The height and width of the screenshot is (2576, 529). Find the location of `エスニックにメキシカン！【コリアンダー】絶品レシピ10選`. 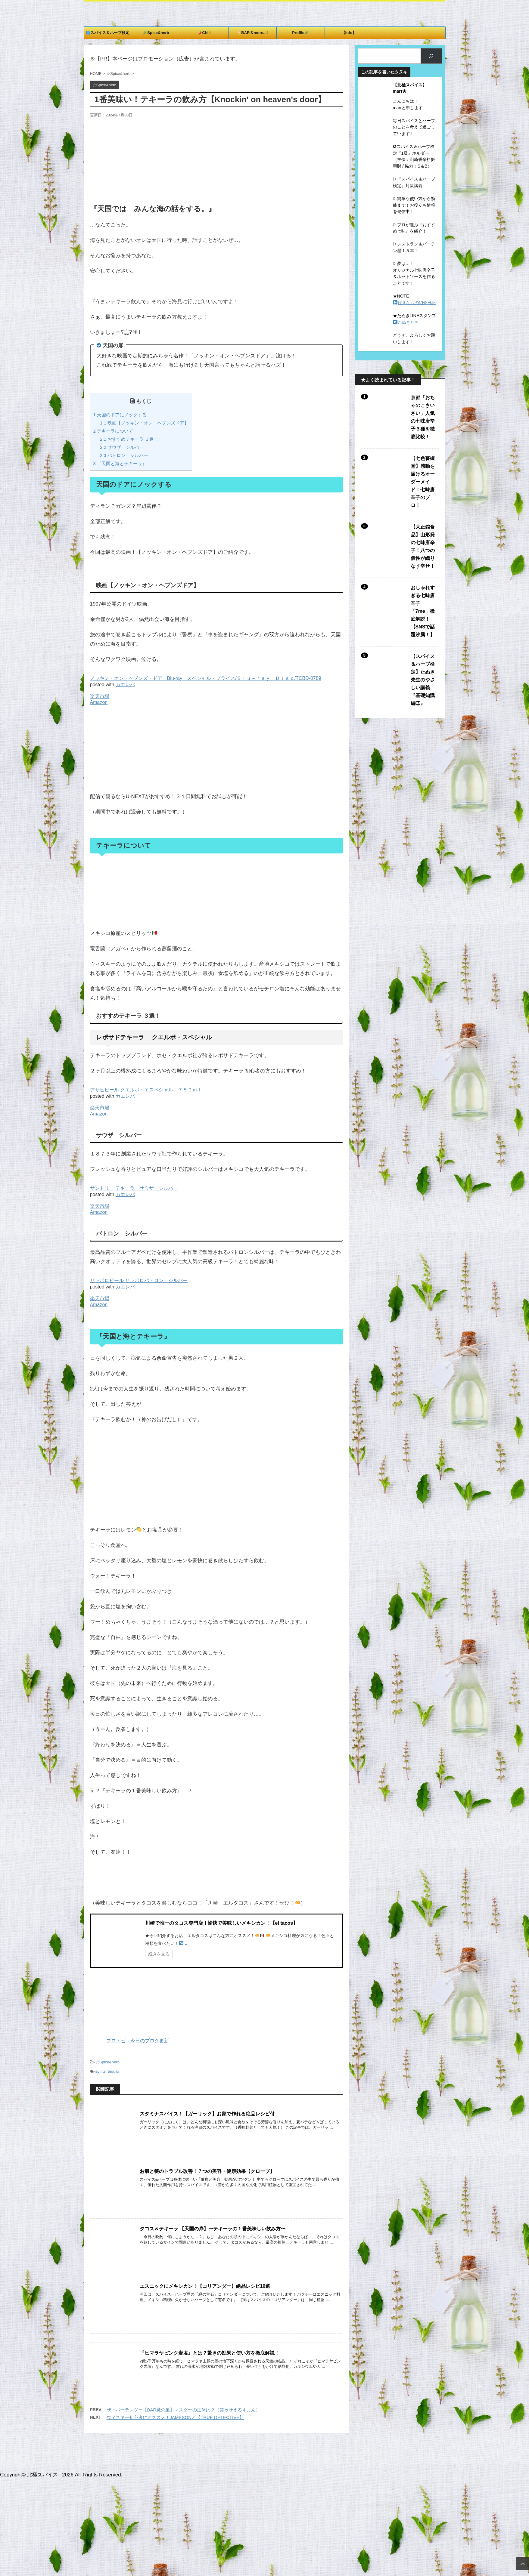

エスニックにメキシカン！【コリアンダー】絶品レシピ10選 is located at coordinates (205, 2286).